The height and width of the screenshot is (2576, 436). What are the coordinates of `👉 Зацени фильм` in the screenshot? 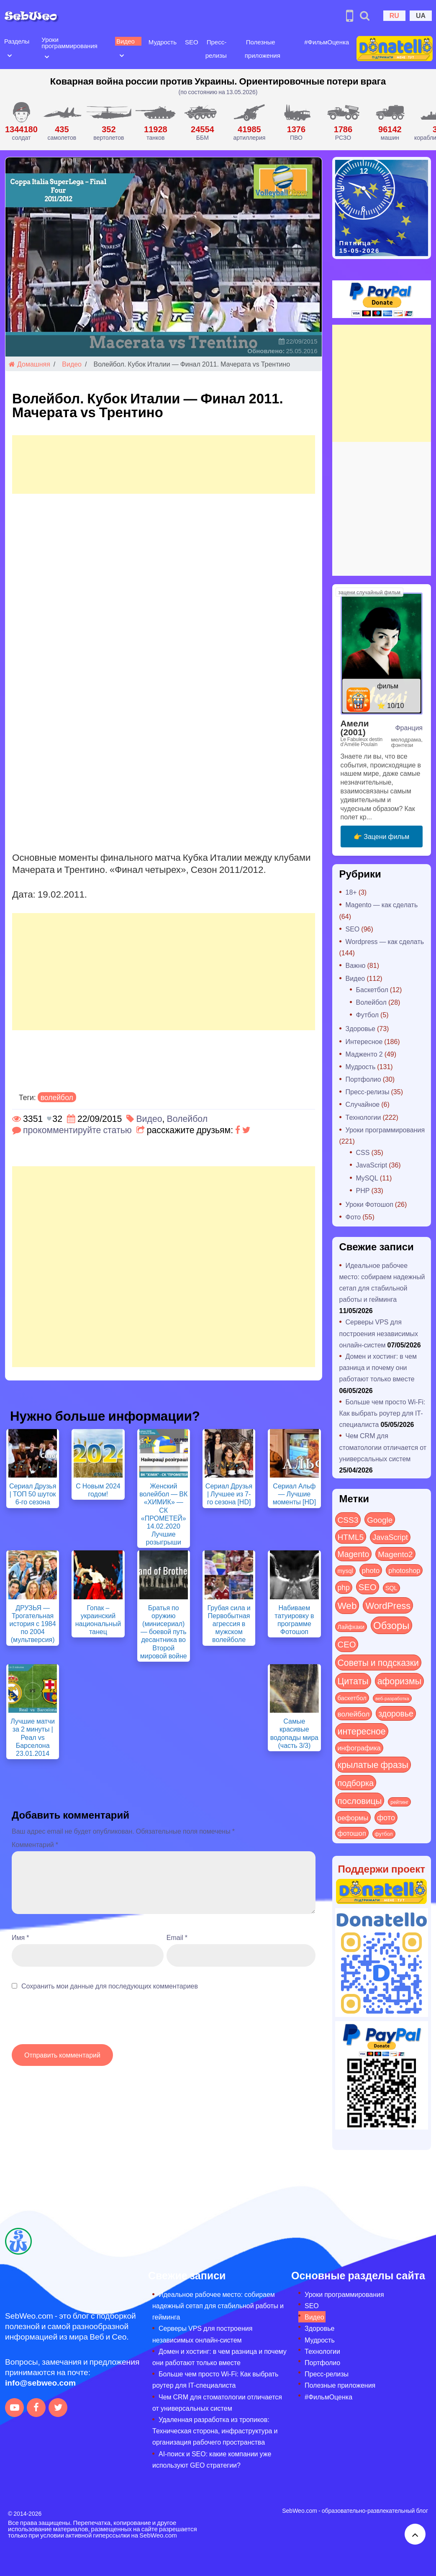 It's located at (381, 836).